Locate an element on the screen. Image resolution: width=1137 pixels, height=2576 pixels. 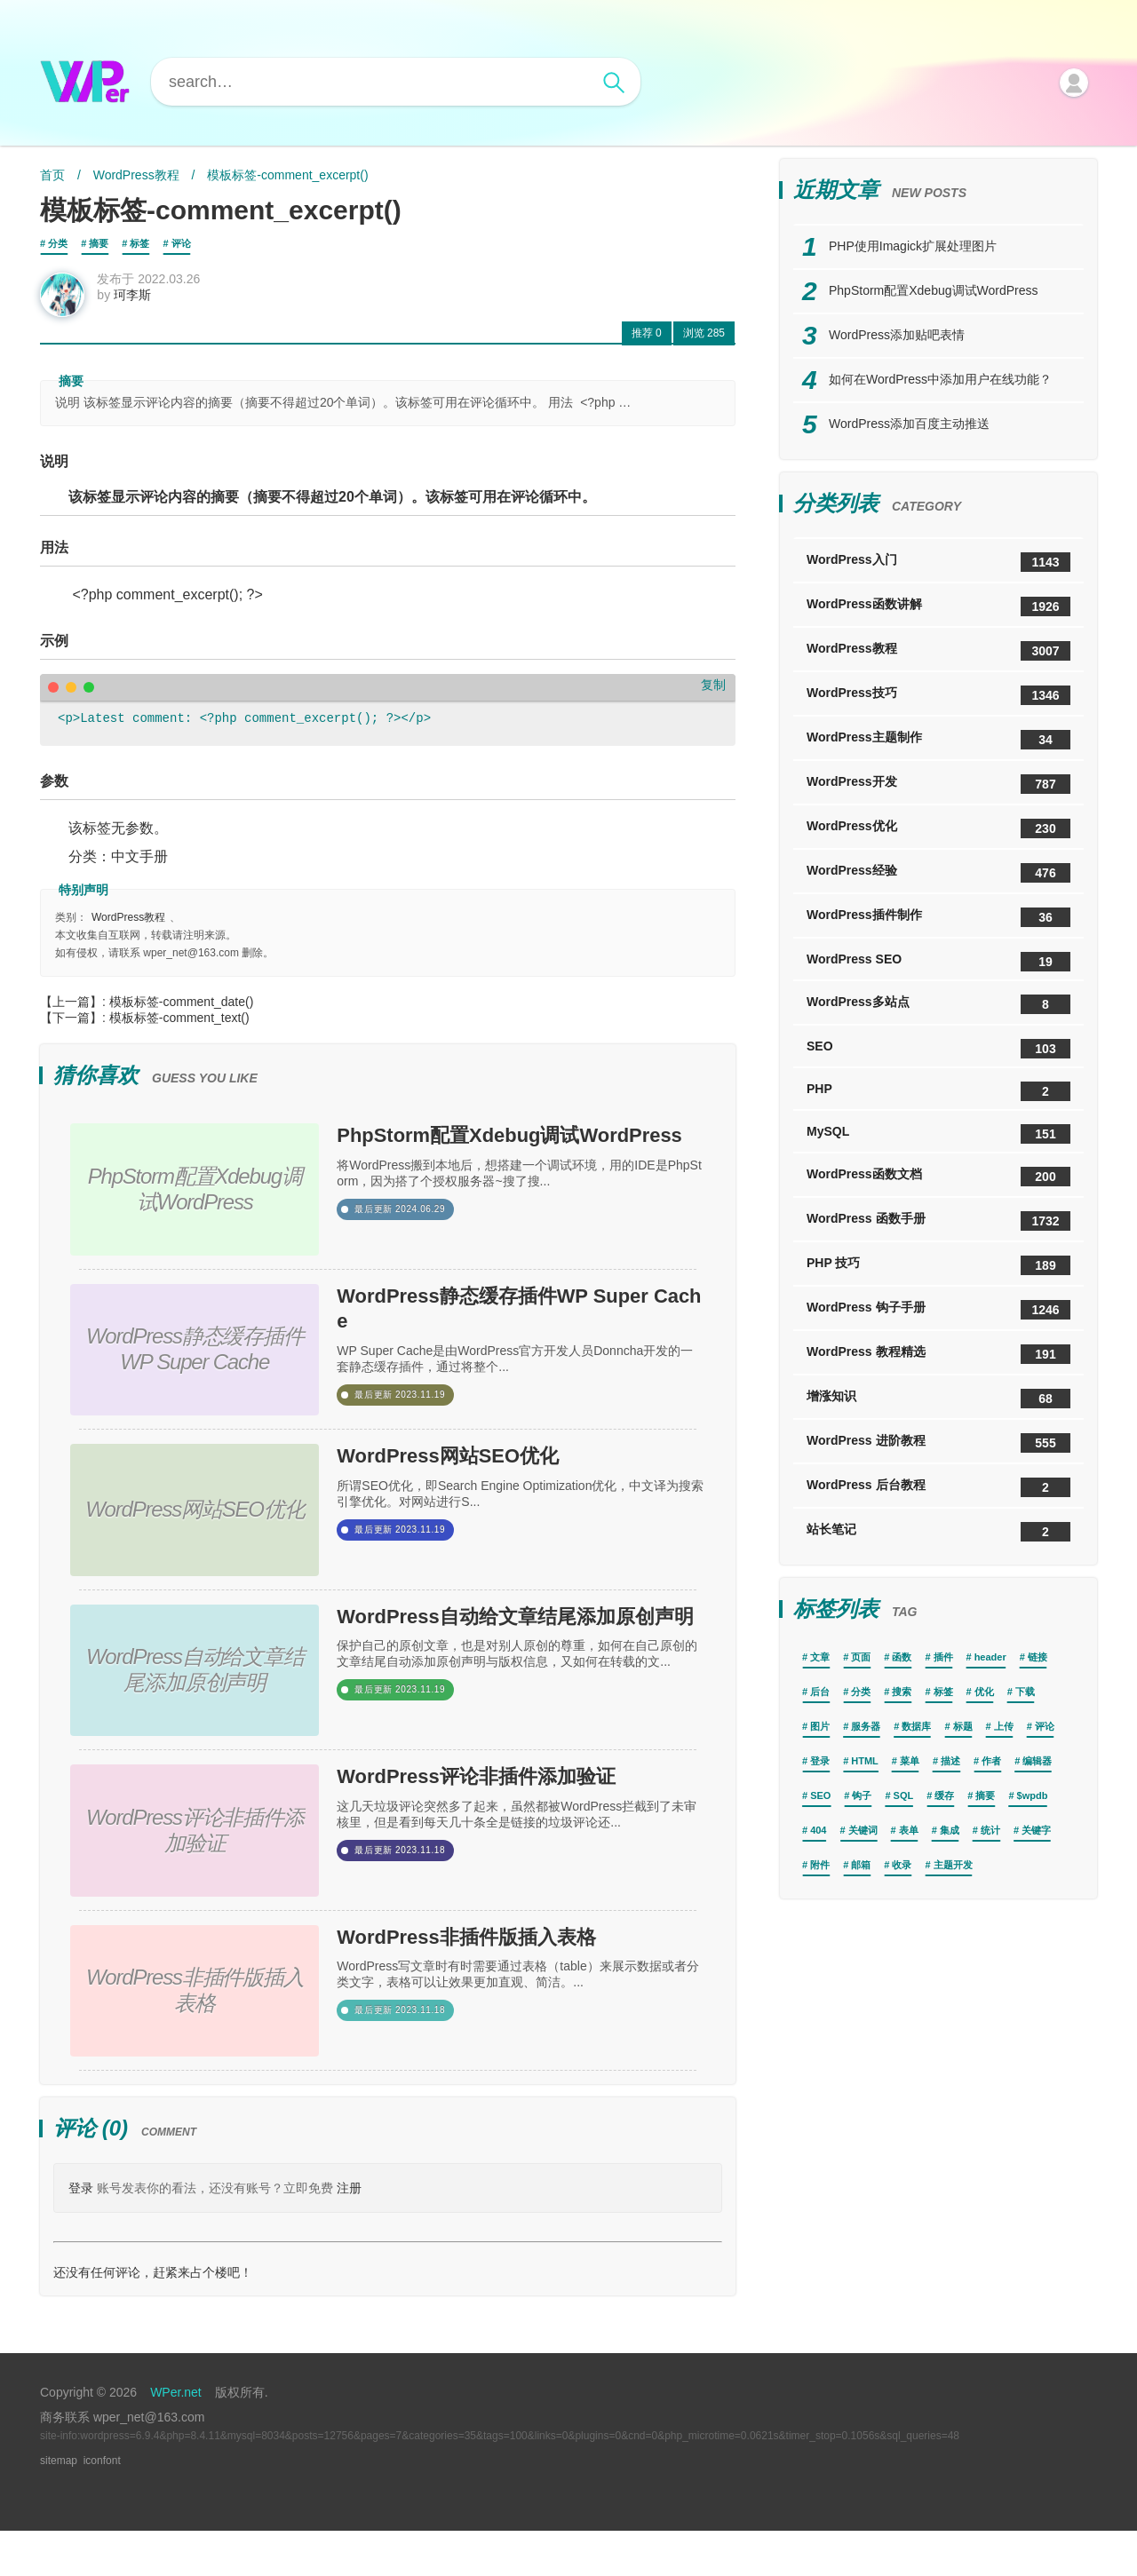
header is located at coordinates (990, 1657).